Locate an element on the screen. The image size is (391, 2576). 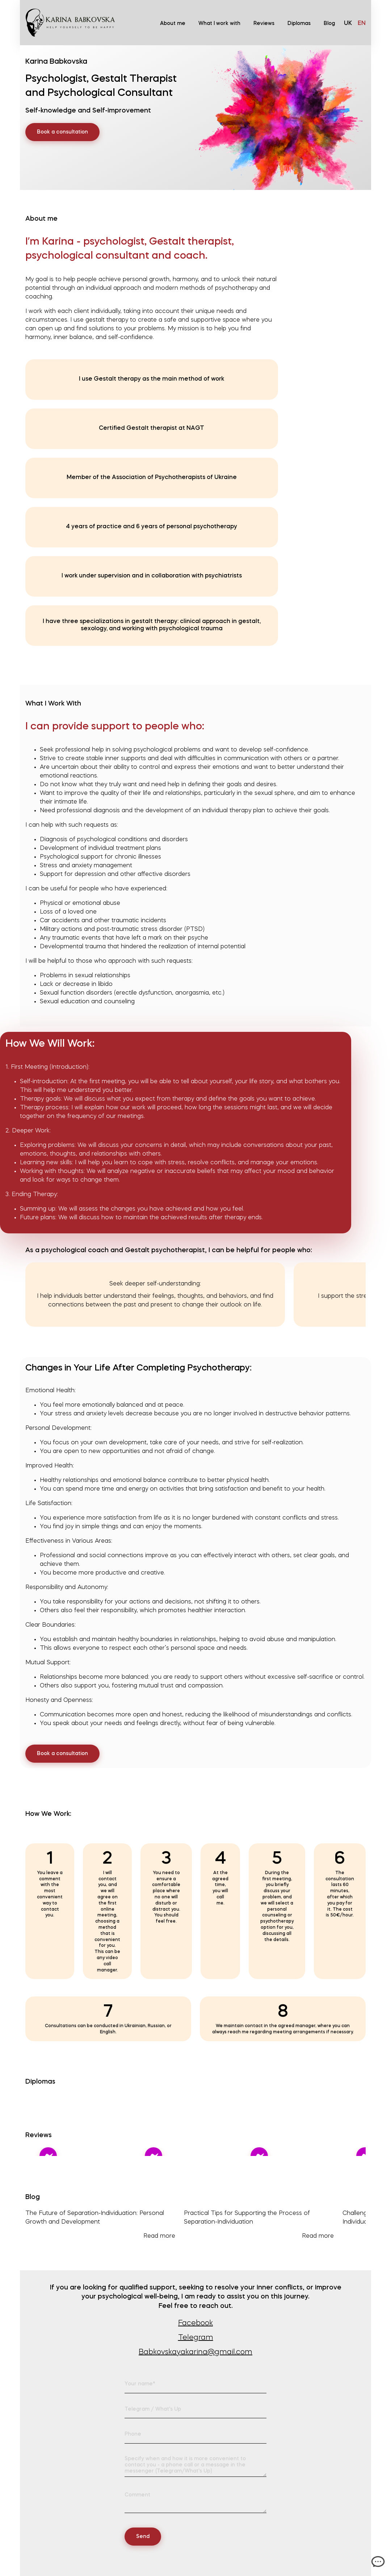
Telegram is located at coordinates (195, 2338).